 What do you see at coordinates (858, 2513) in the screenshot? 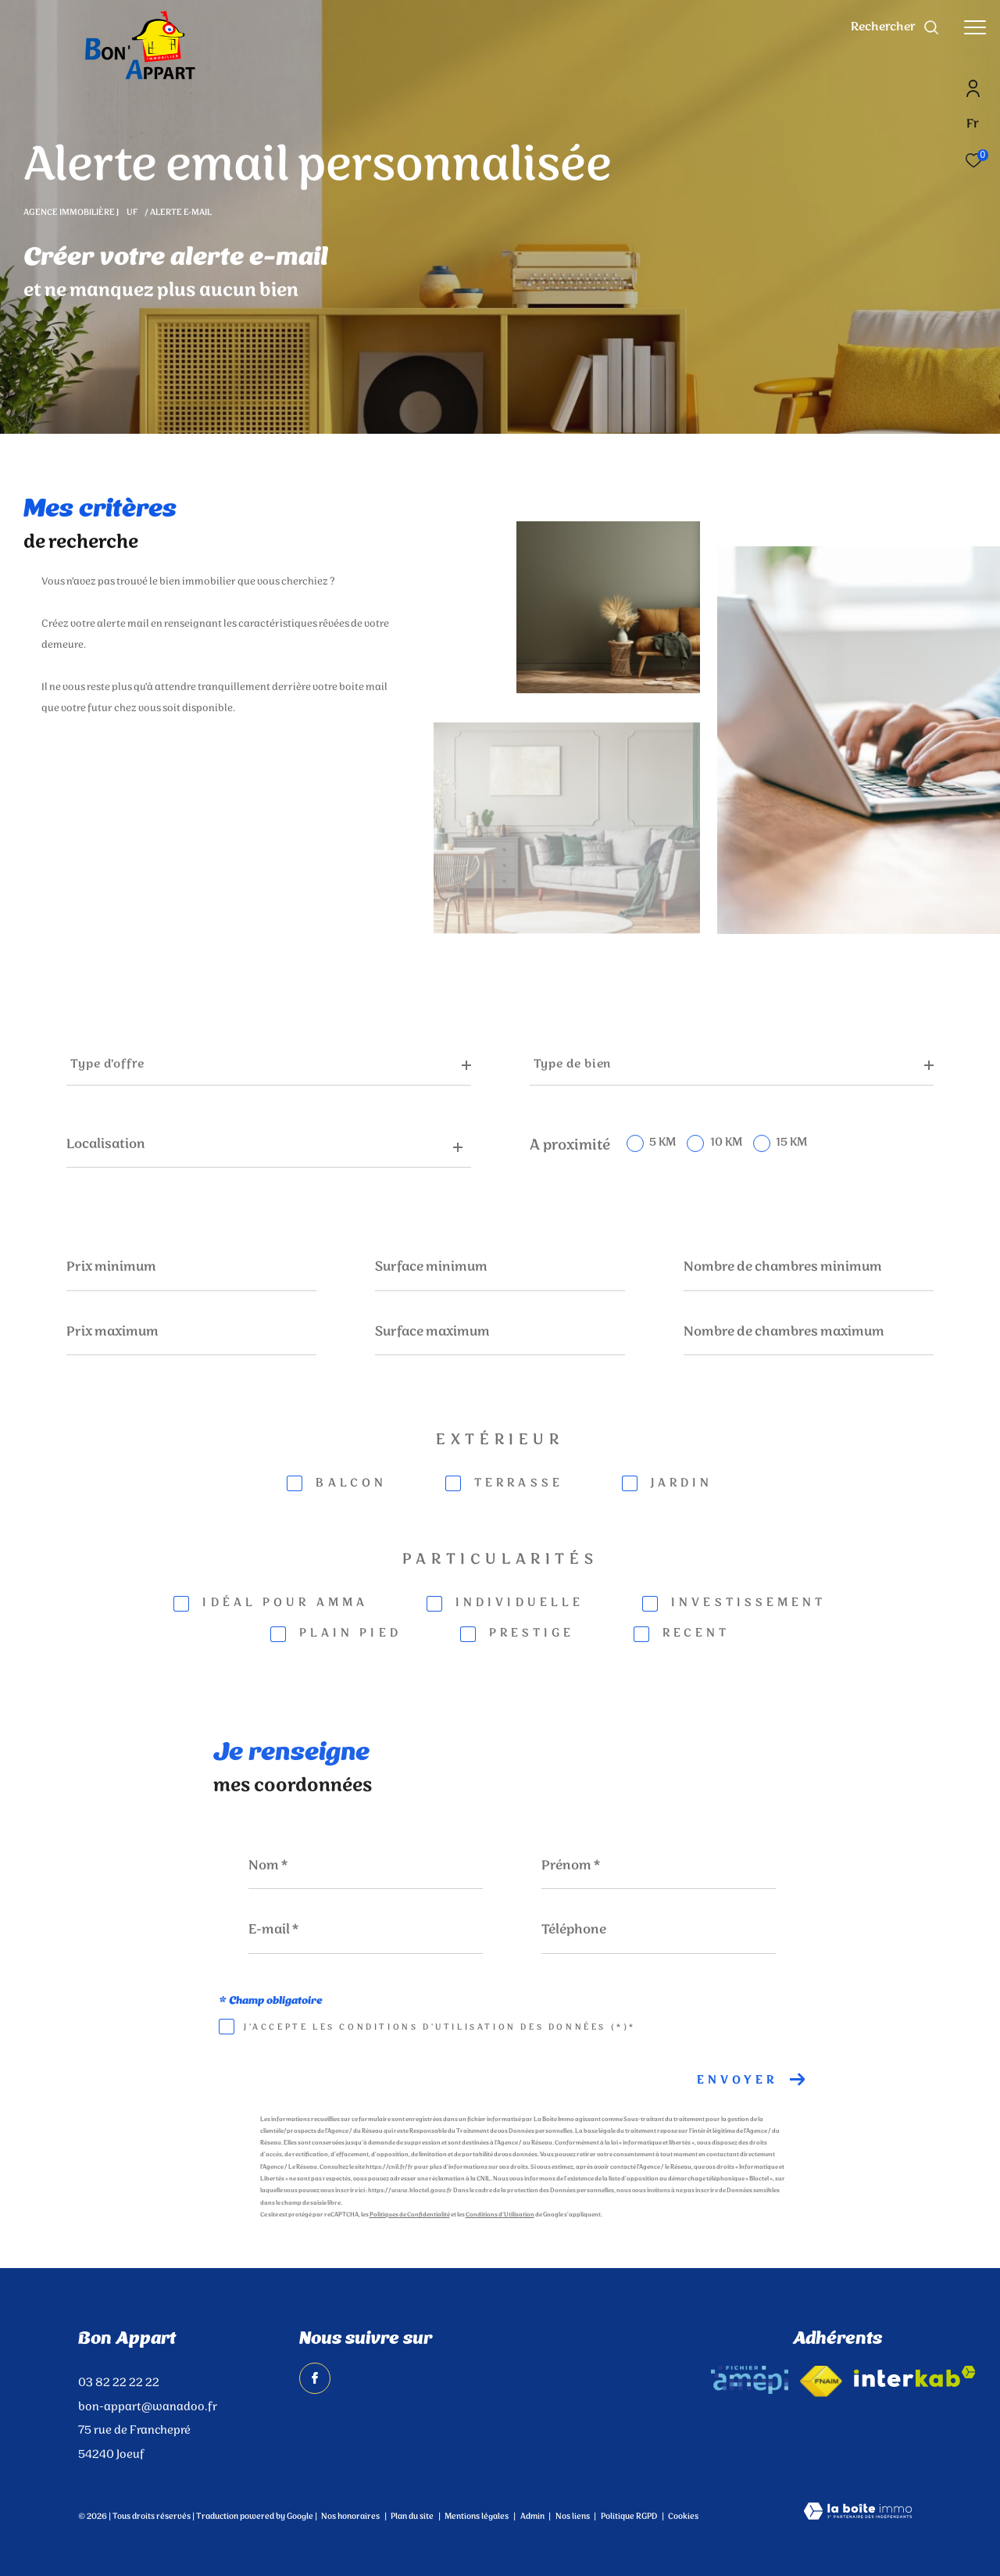
I see `[Visiter le site Laboiteimmo - Ouverture dans une nouvelle fenêtre]` at bounding box center [858, 2513].